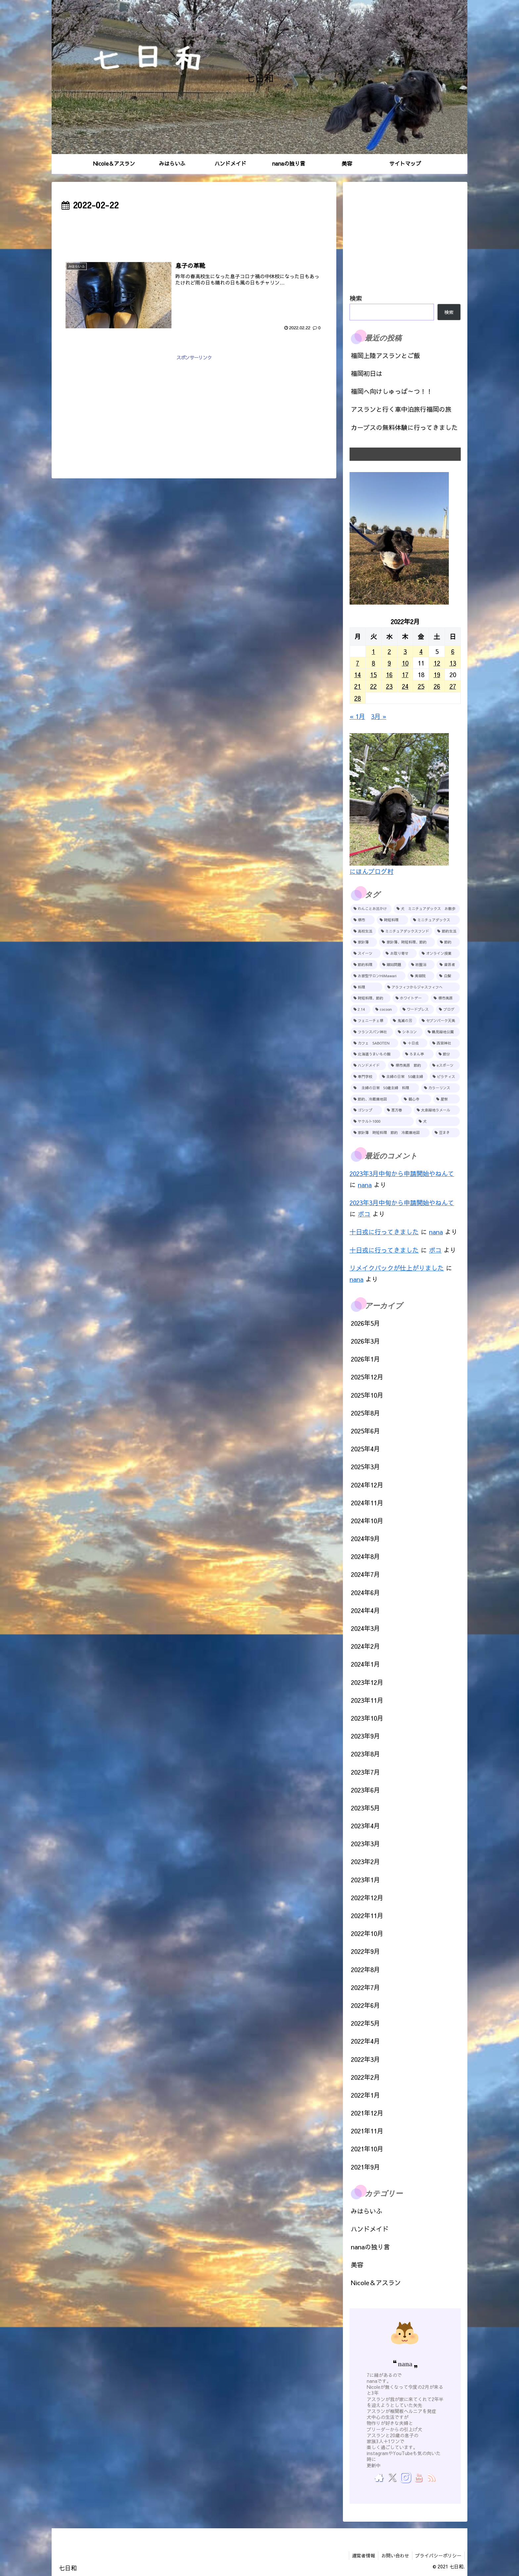  What do you see at coordinates (369, 1020) in the screenshot?
I see `[フェニーチェ堺 (1個の項目)]` at bounding box center [369, 1020].